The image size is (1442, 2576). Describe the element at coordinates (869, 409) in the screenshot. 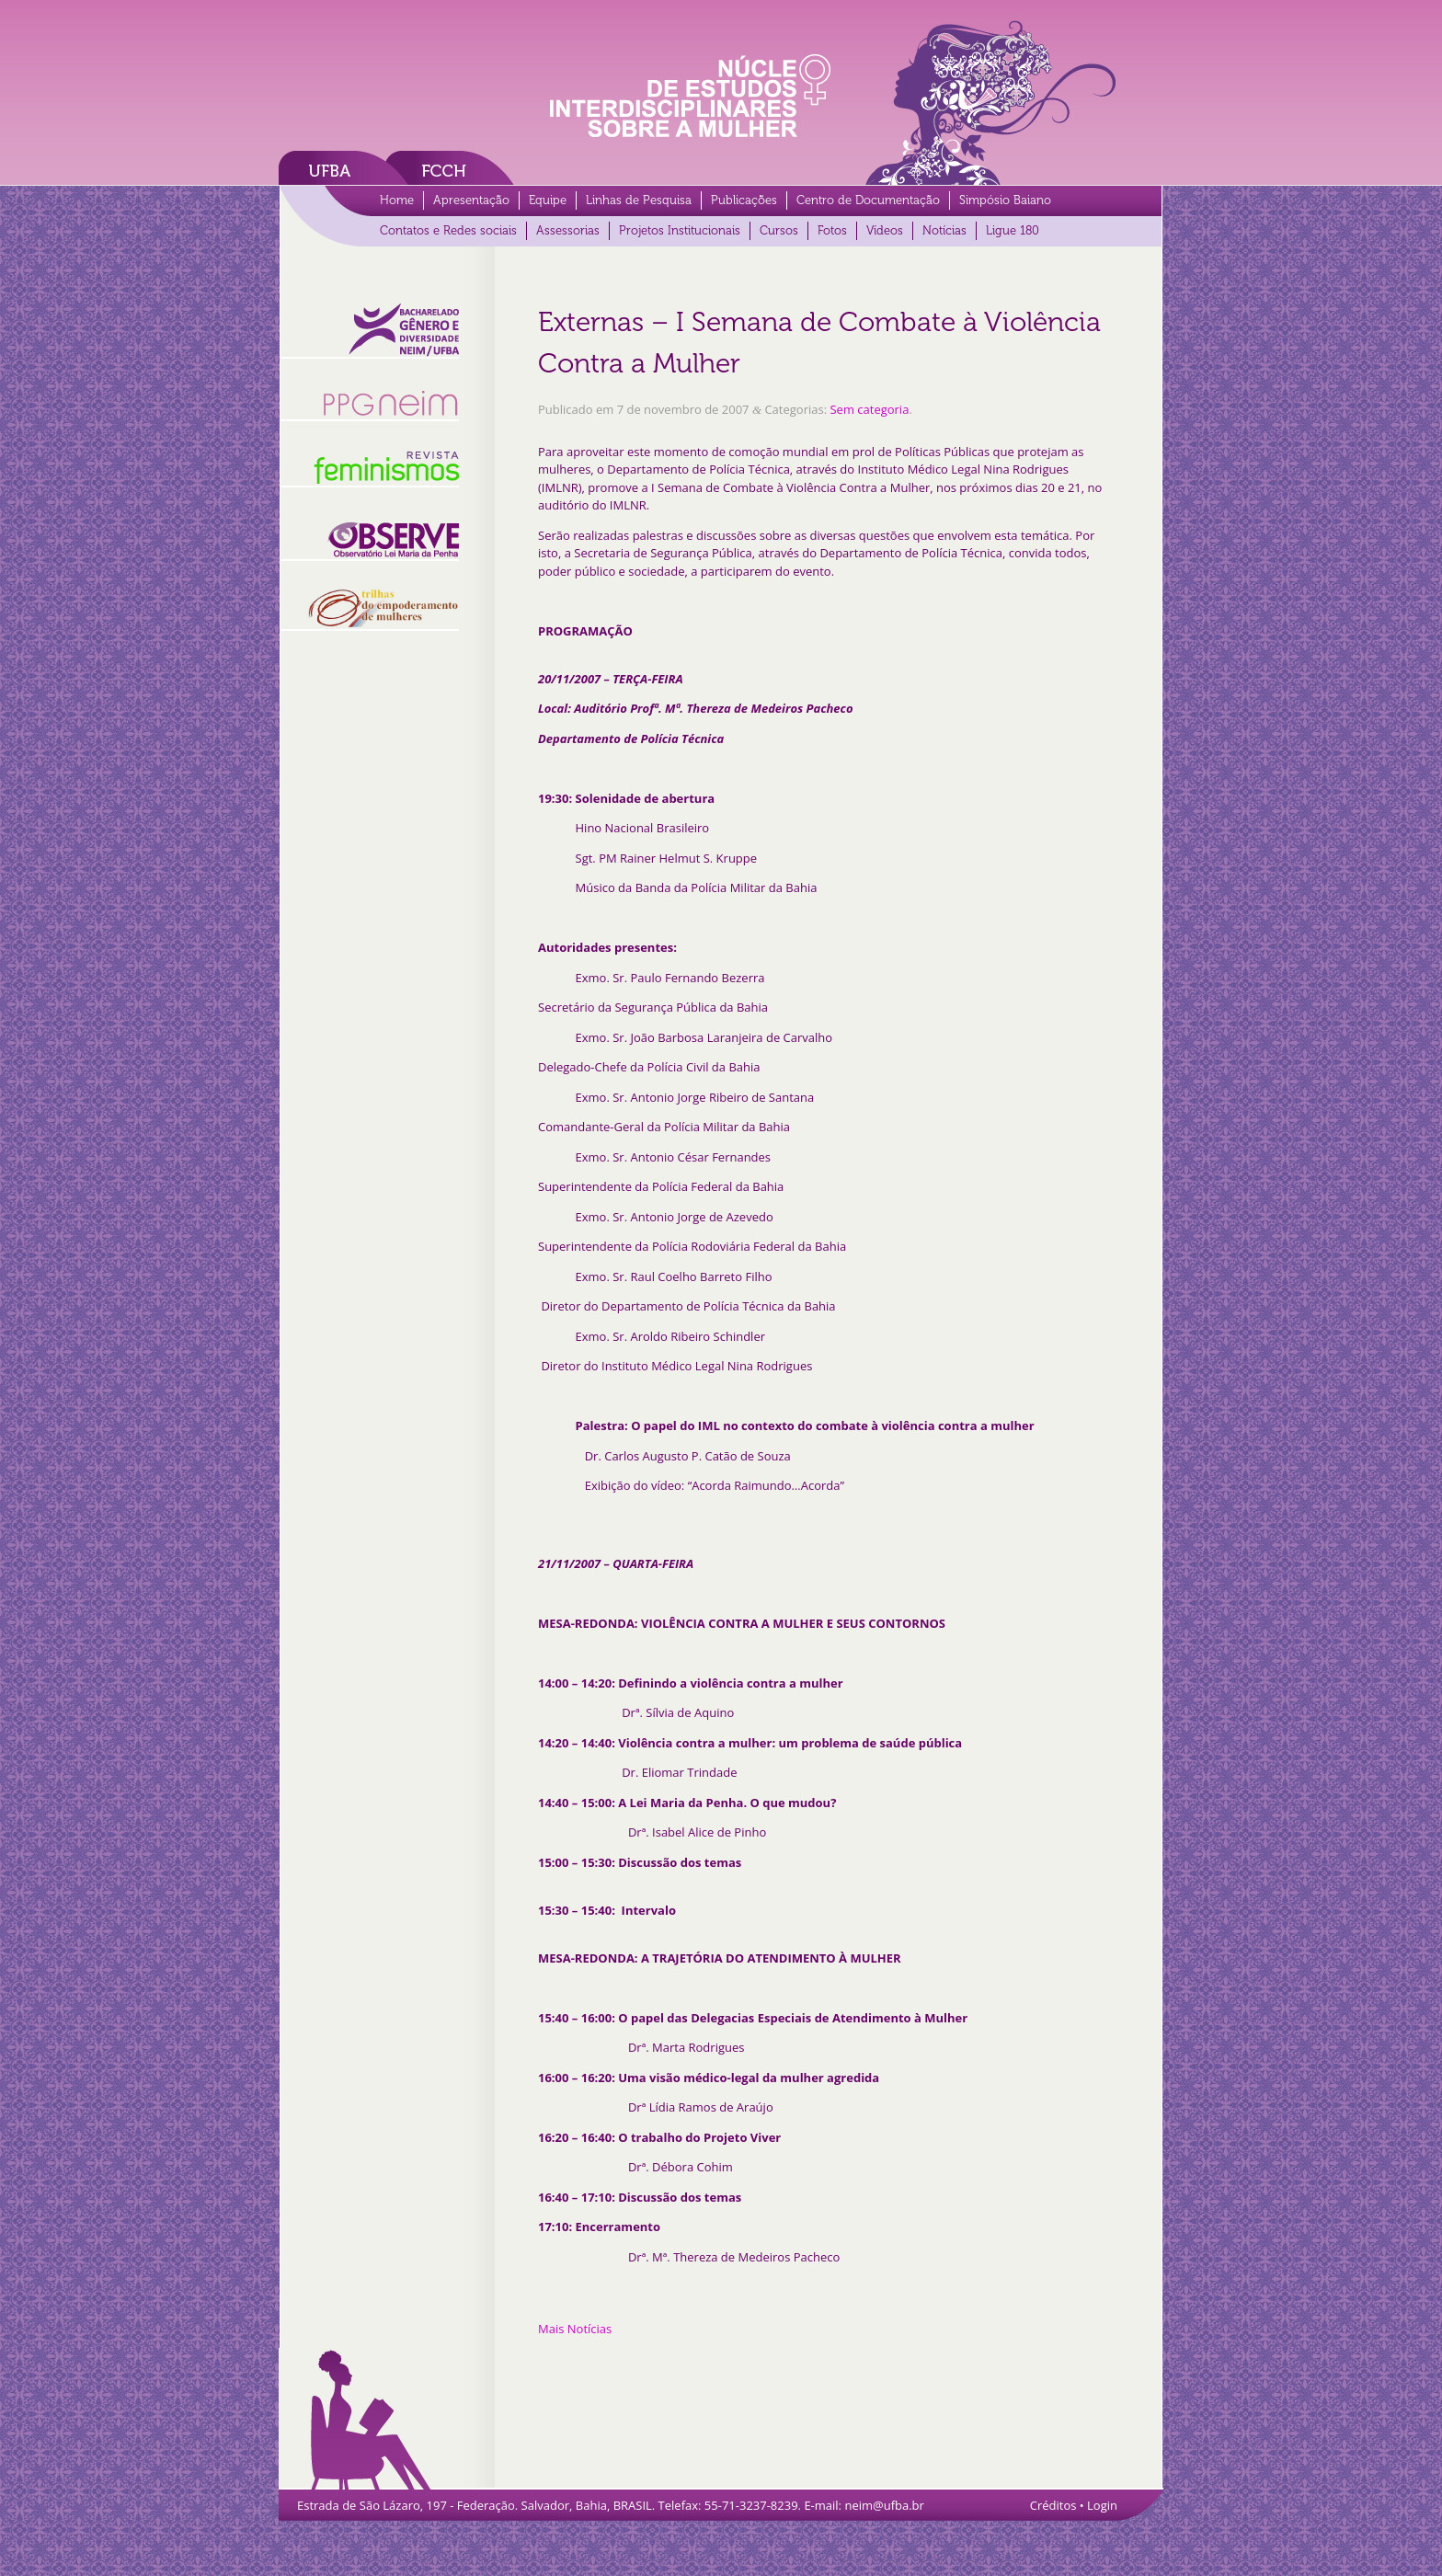

I see `Sem categoria` at that location.